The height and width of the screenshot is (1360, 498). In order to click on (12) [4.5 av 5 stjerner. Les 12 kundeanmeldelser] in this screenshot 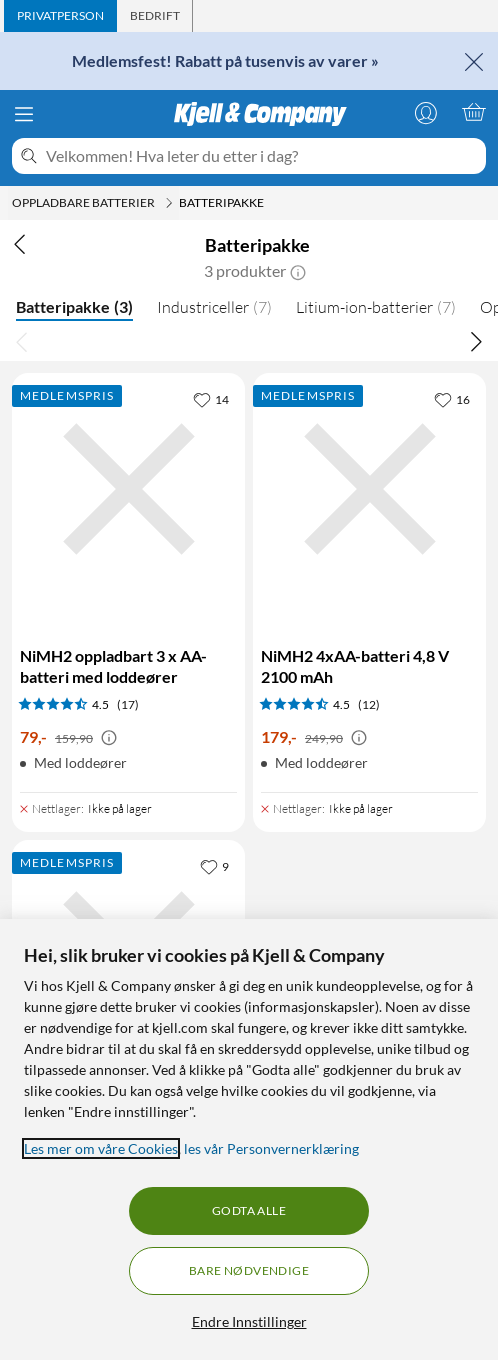, I will do `click(369, 704)`.